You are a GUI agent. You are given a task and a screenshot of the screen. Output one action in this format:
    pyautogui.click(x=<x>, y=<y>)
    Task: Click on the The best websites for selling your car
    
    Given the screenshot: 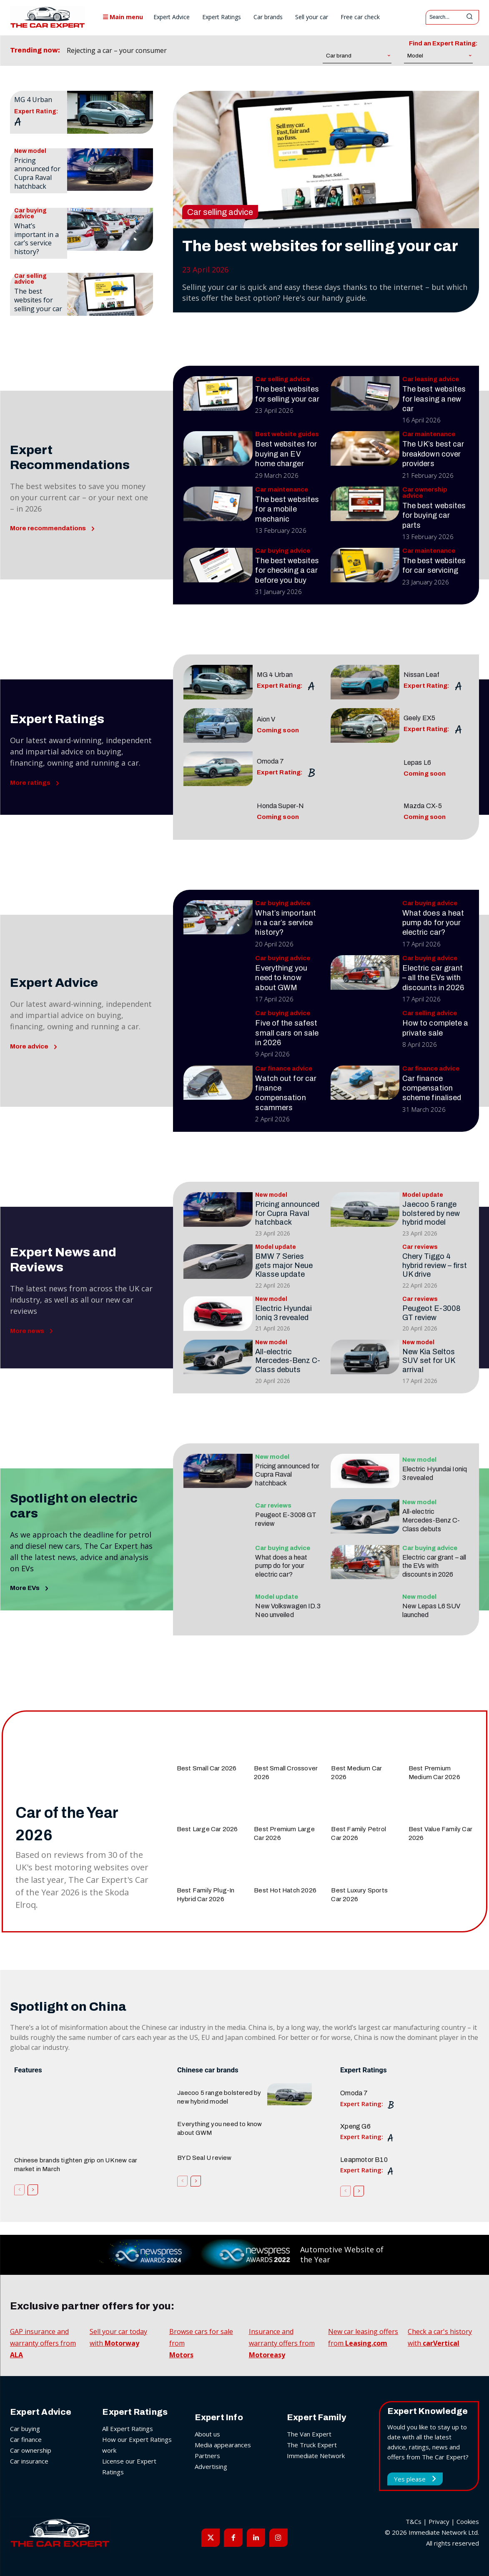 What is the action you would take?
    pyautogui.click(x=38, y=300)
    